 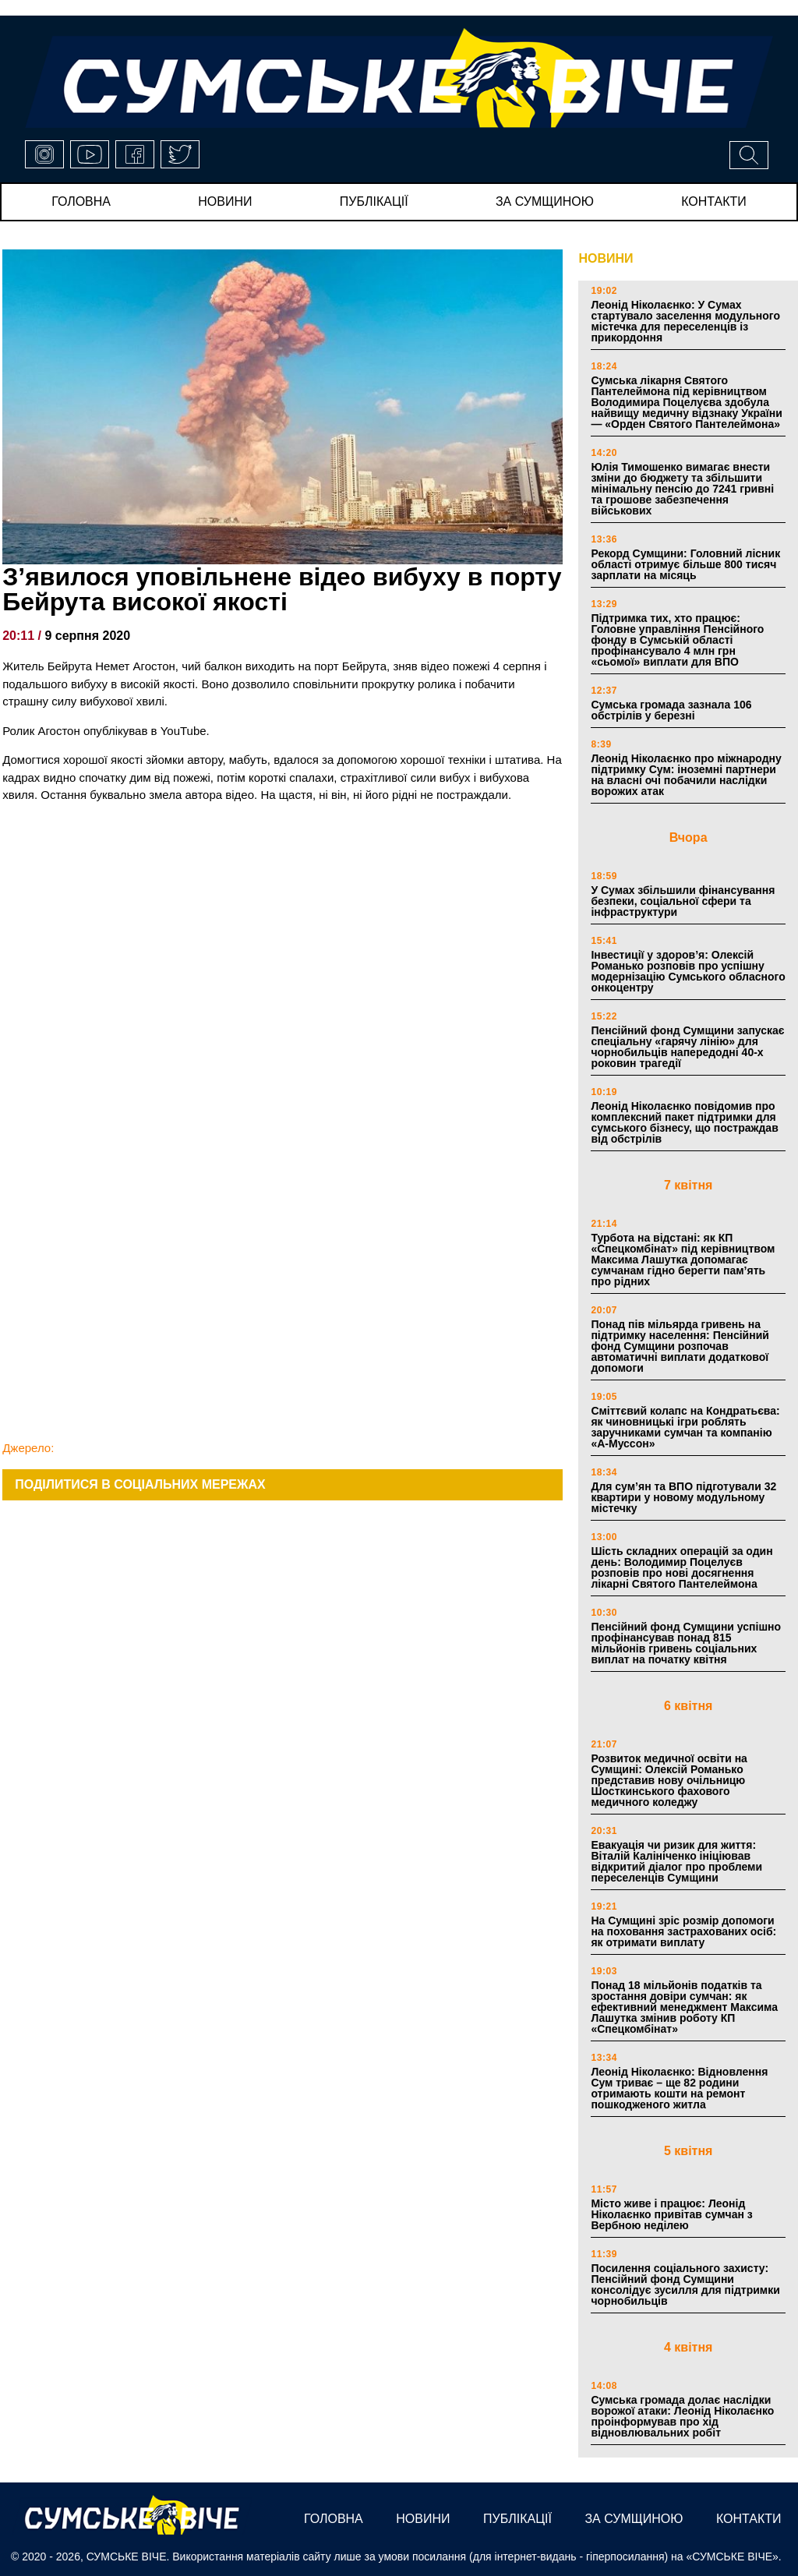 What do you see at coordinates (671, 2214) in the screenshot?
I see `Місто живе і працює: Леонід Ніколаєнко привітав сумчан з Вербною неділею` at bounding box center [671, 2214].